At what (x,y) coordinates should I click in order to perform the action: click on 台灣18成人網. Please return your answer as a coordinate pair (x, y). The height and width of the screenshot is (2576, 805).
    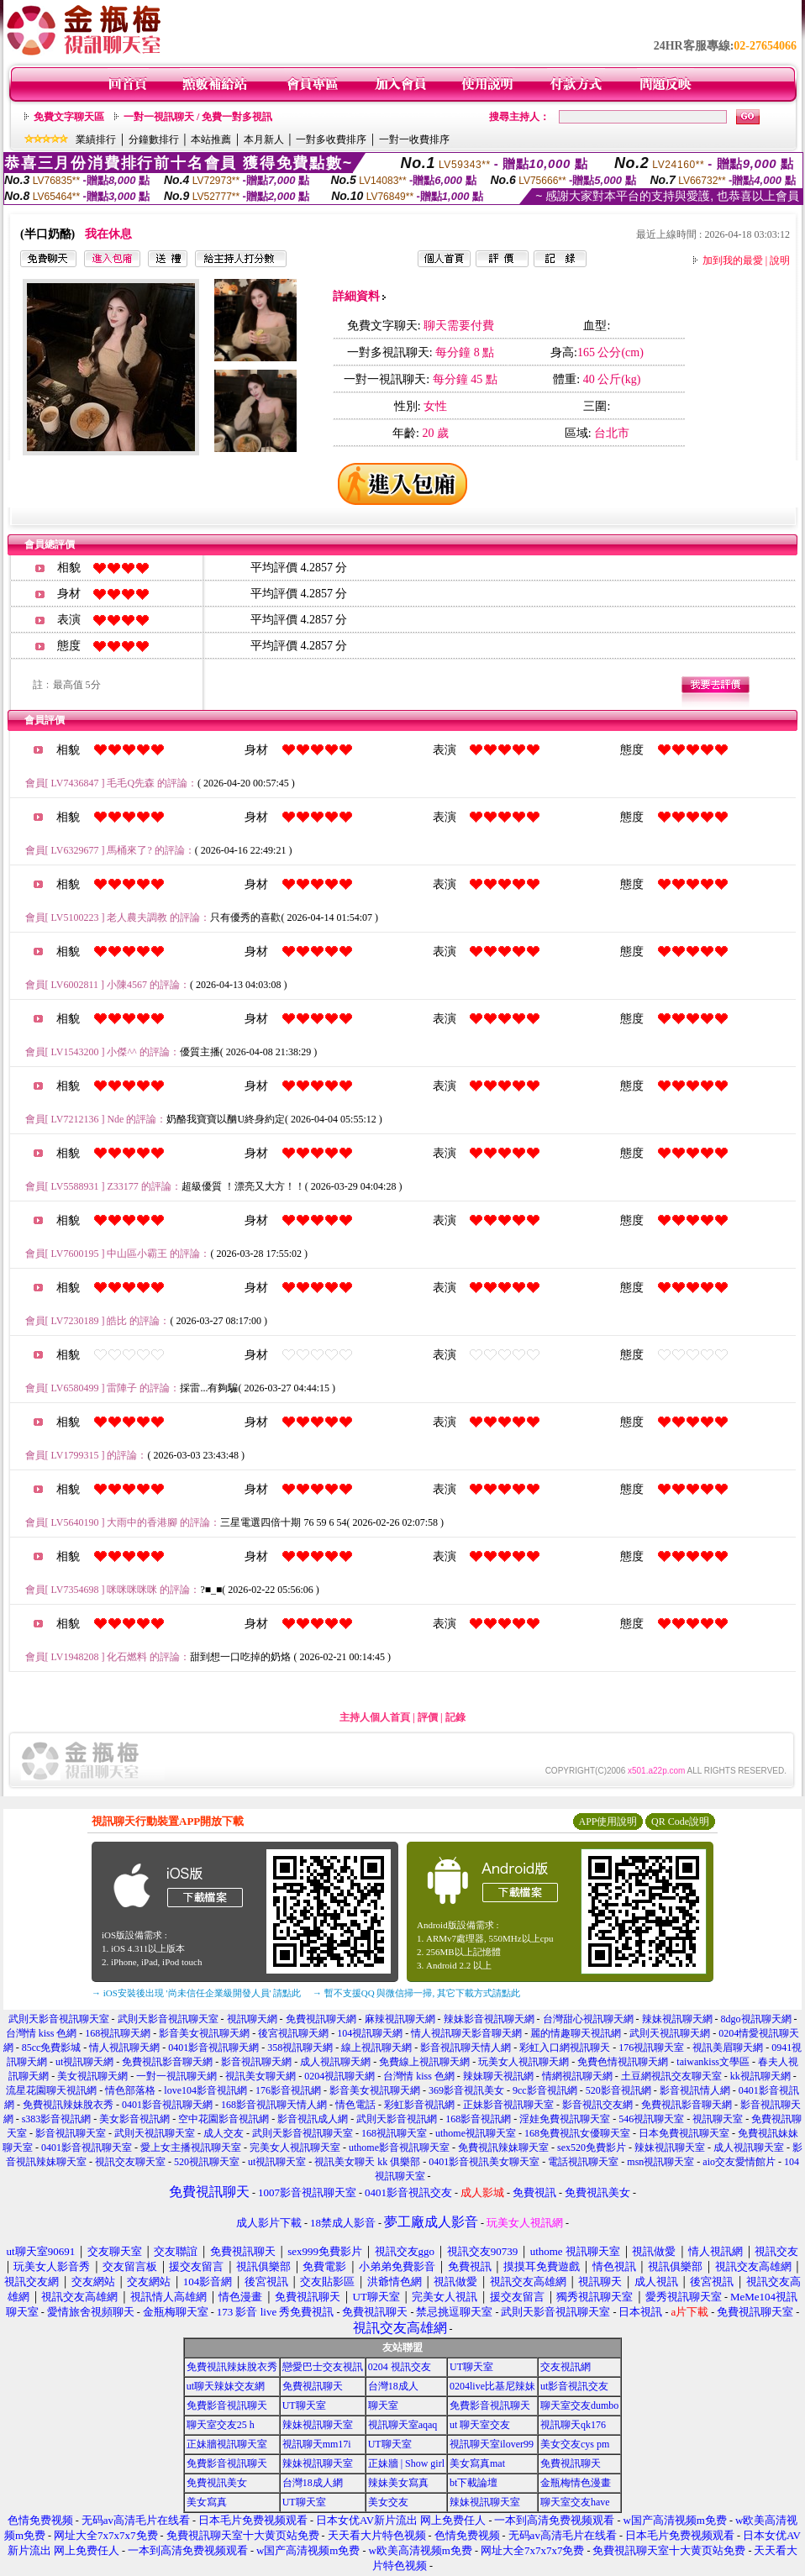
    Looking at the image, I should click on (312, 2483).